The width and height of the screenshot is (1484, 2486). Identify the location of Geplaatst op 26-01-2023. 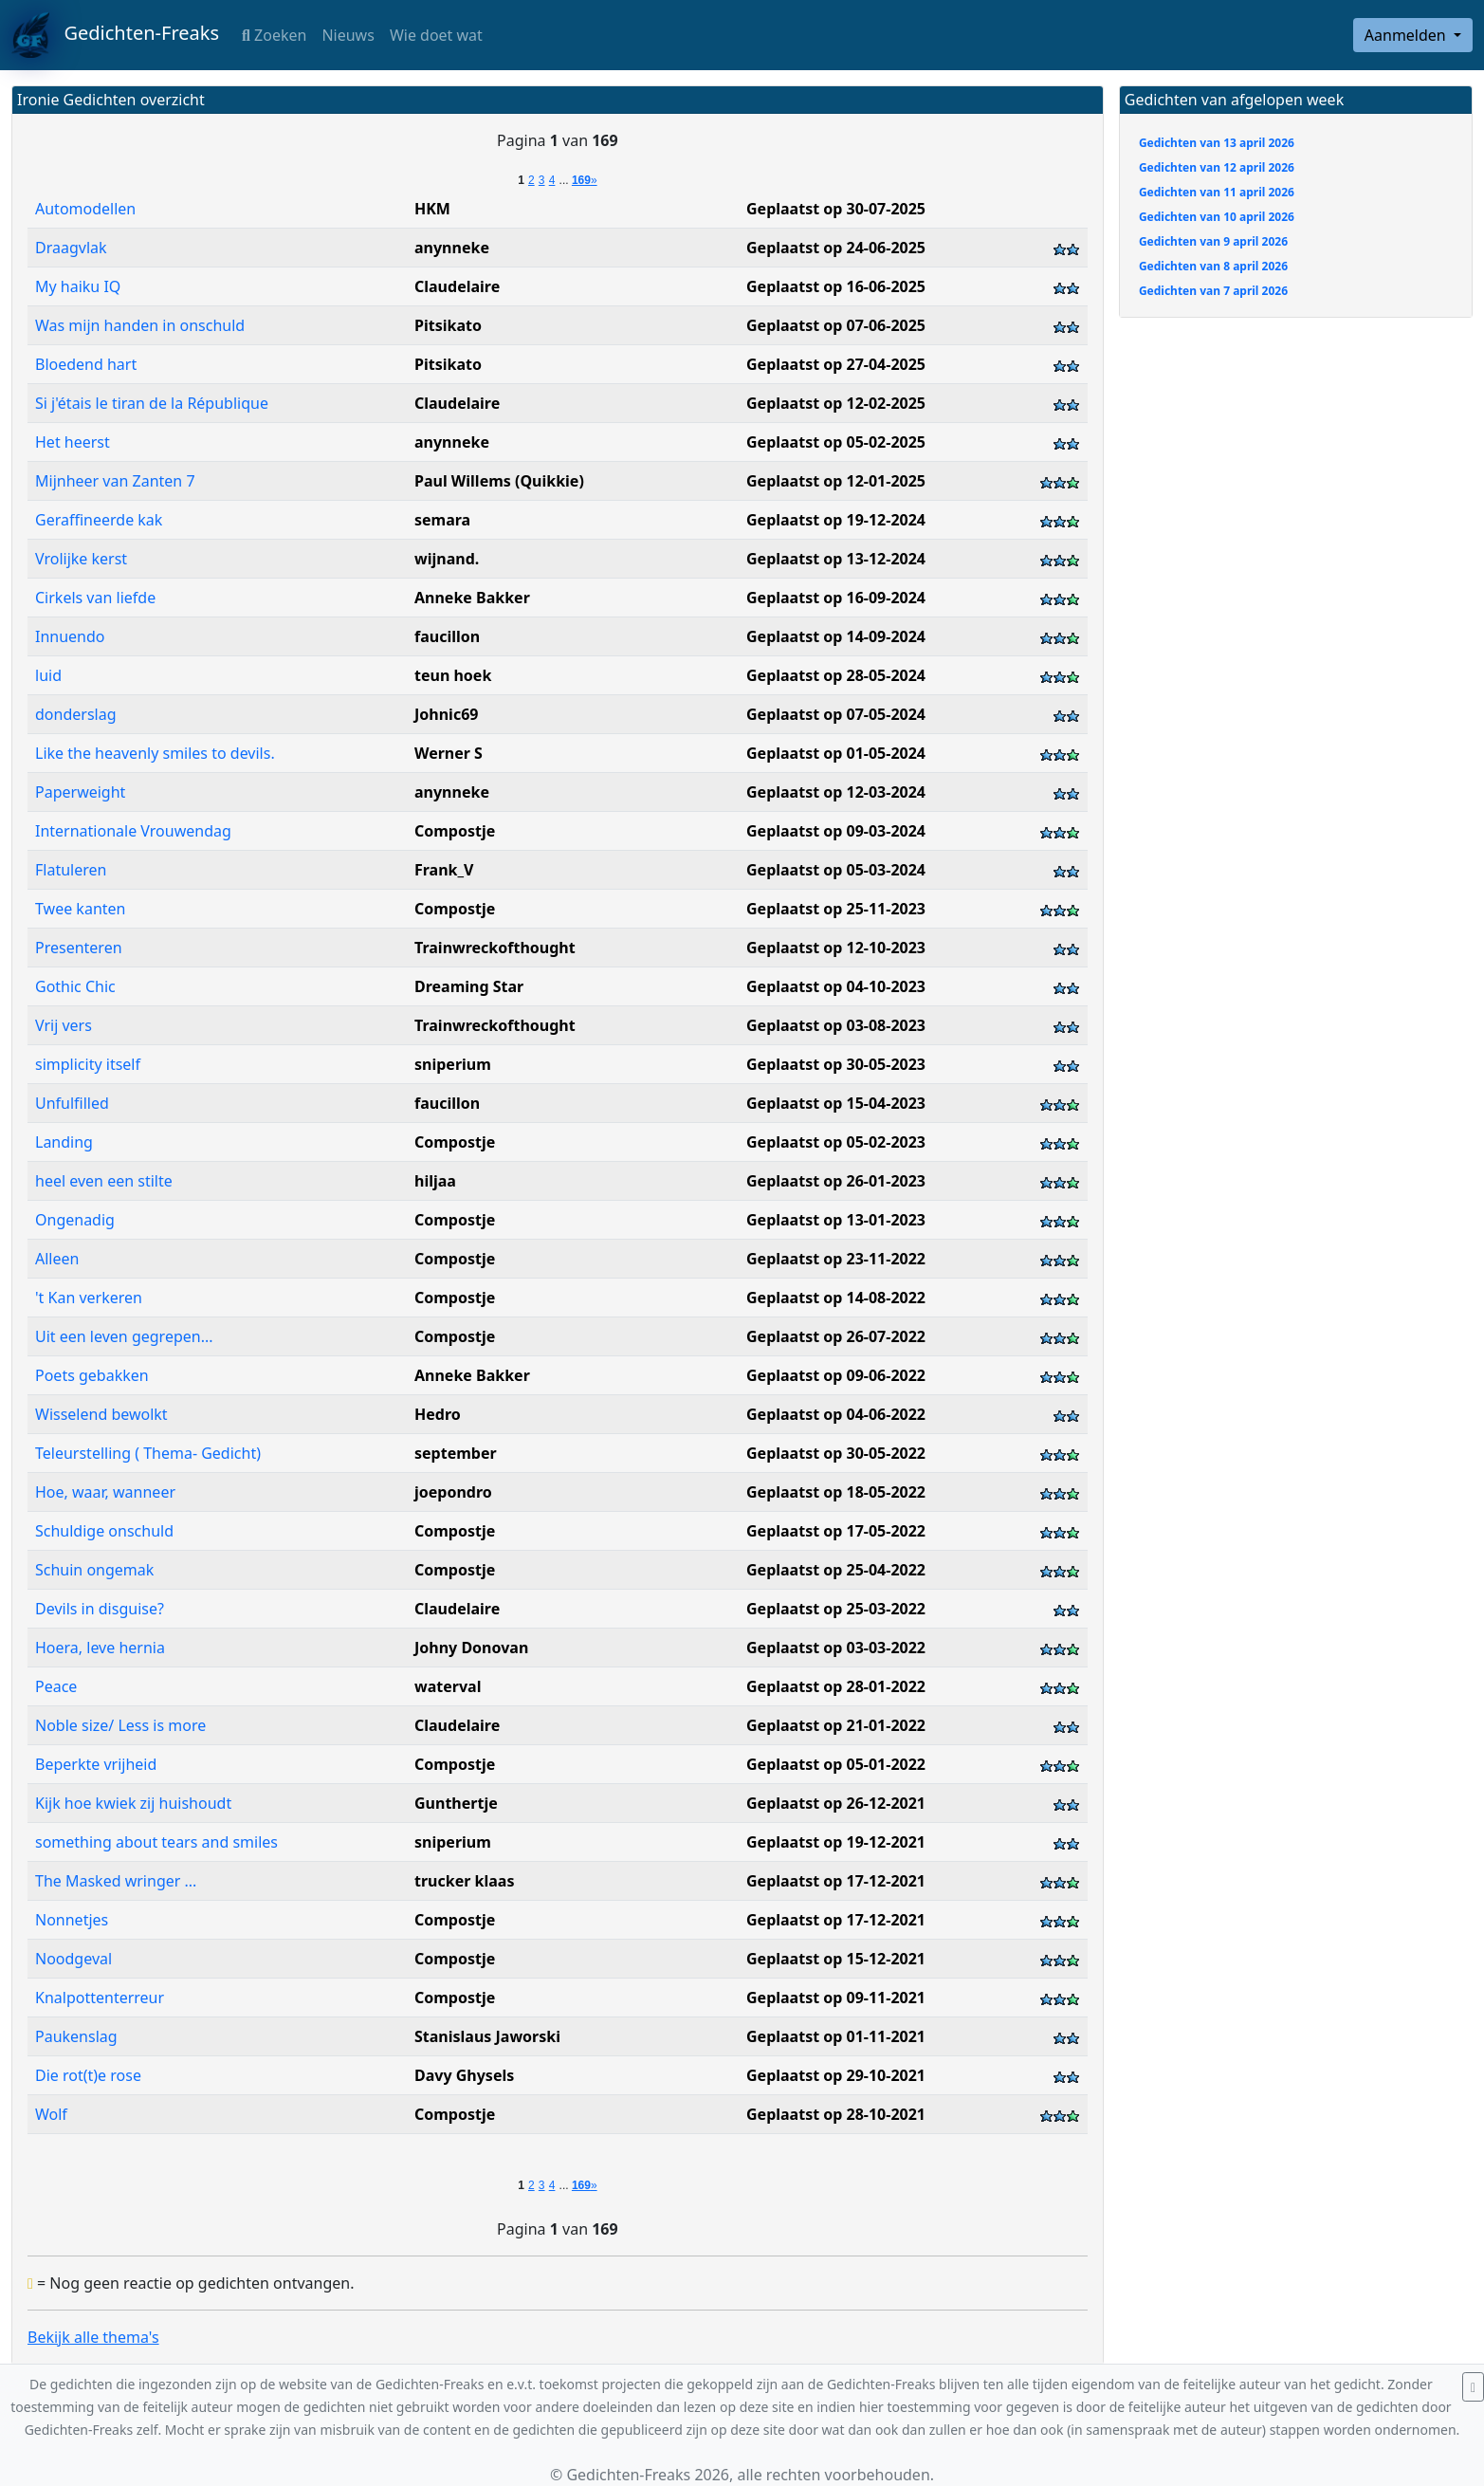
(835, 1180).